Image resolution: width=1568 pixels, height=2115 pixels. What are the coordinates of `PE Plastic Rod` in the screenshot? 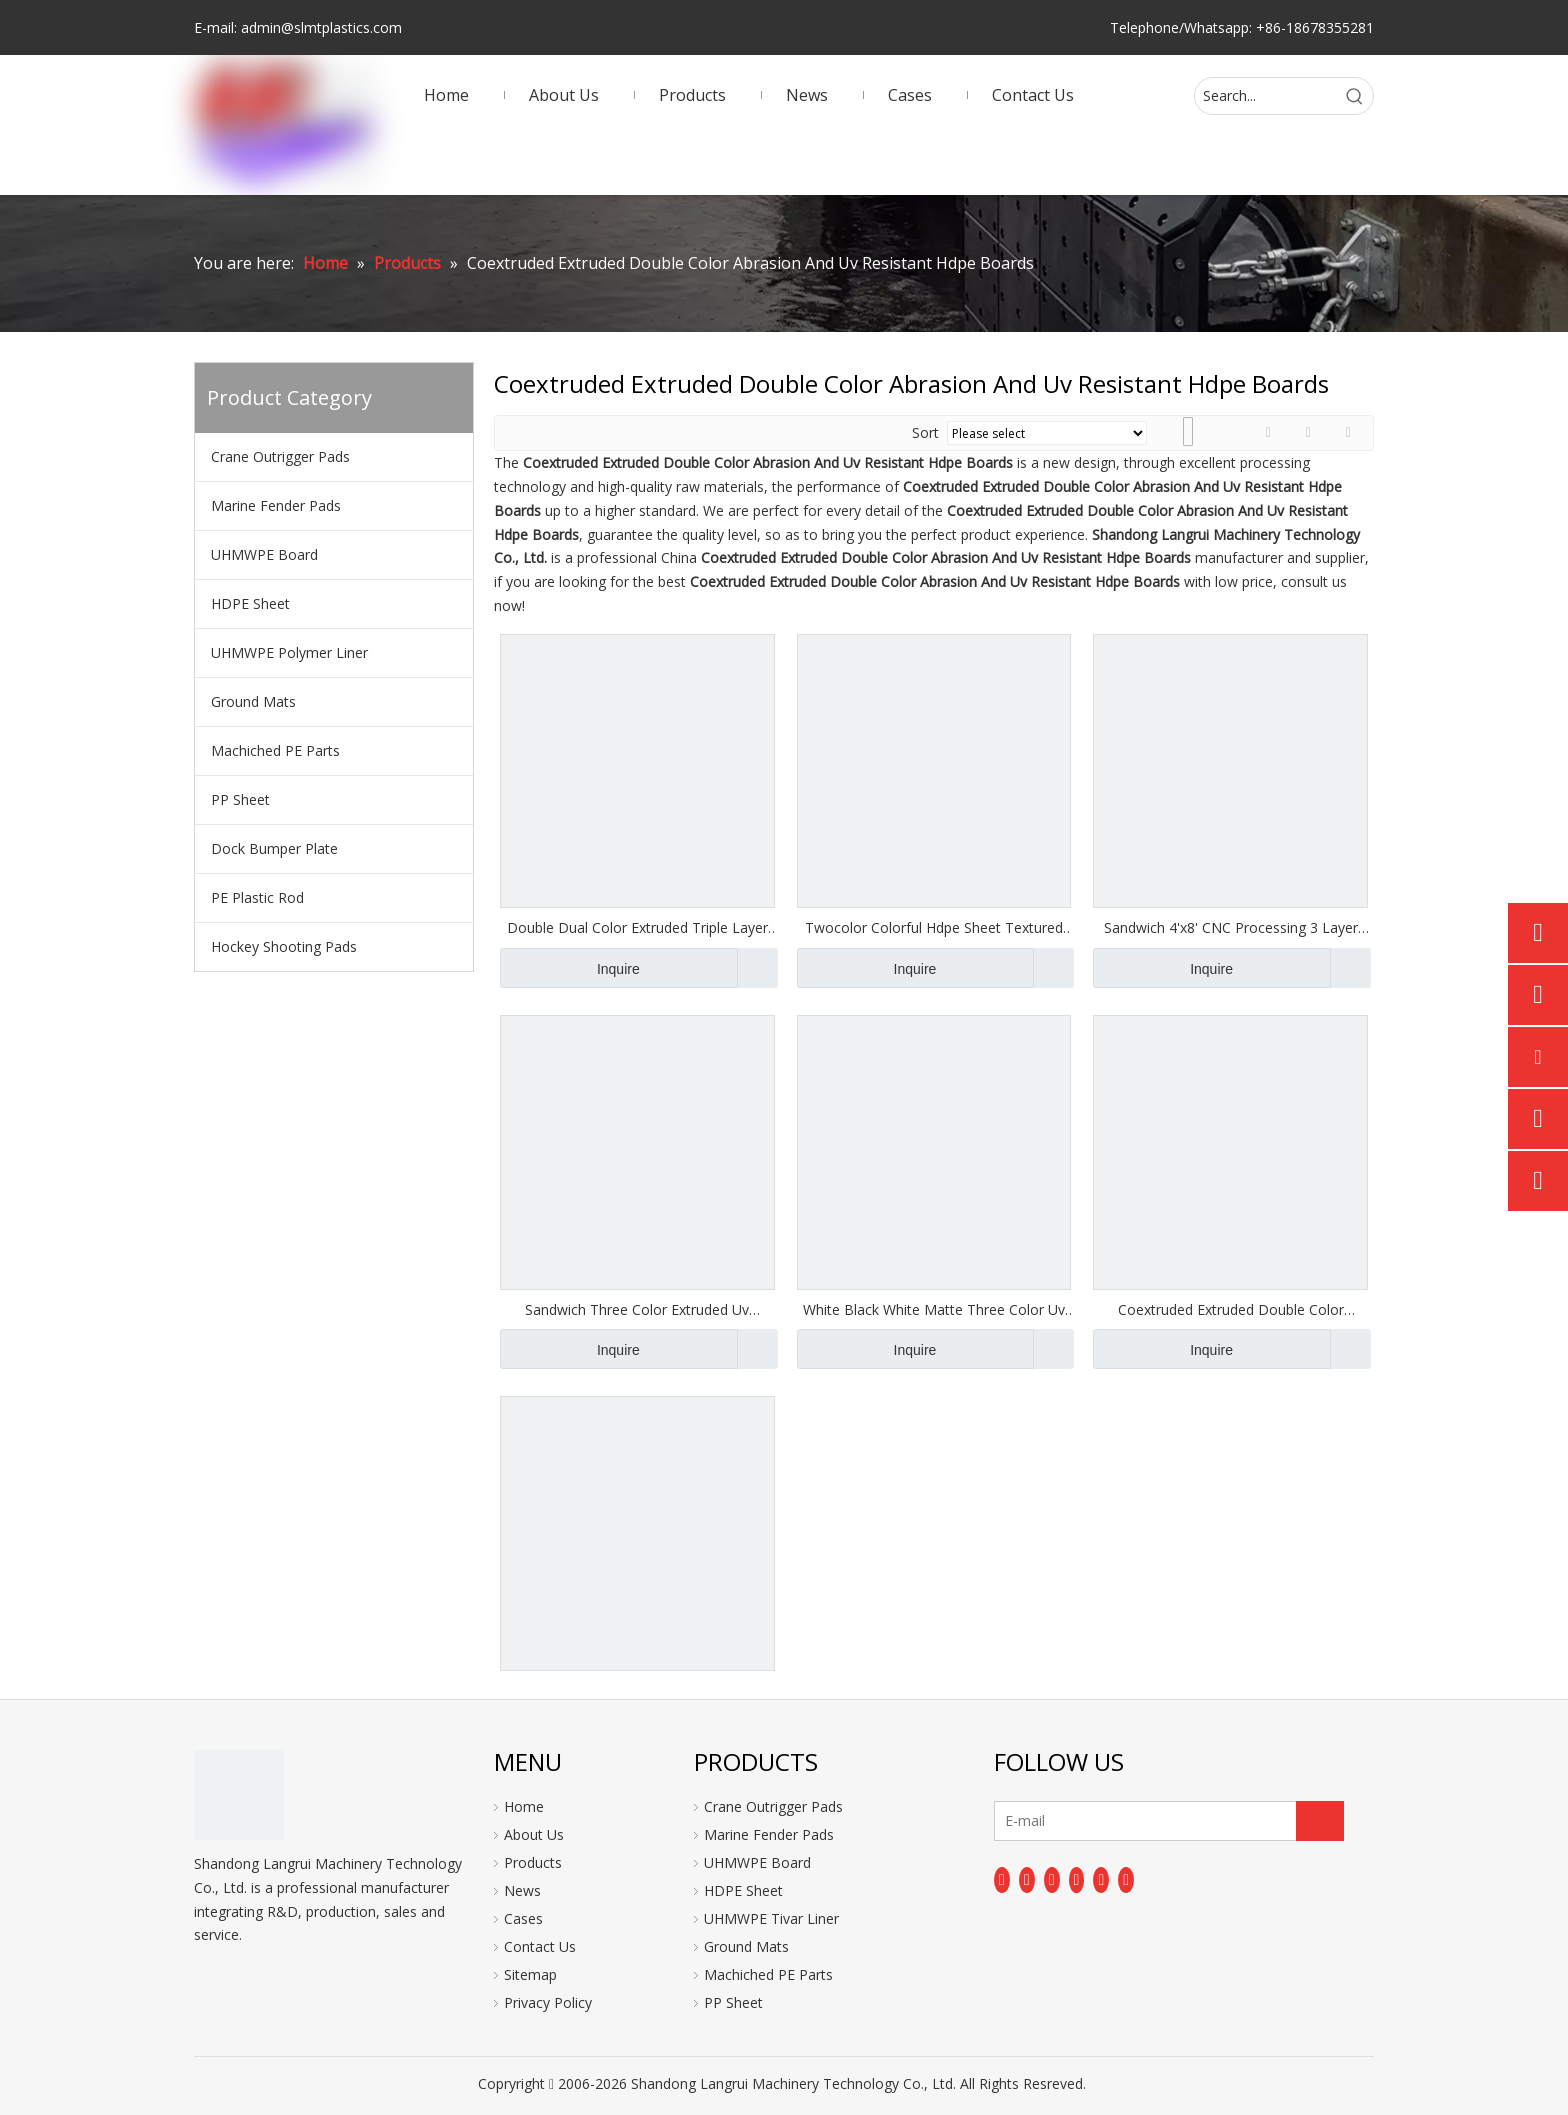 It's located at (257, 897).